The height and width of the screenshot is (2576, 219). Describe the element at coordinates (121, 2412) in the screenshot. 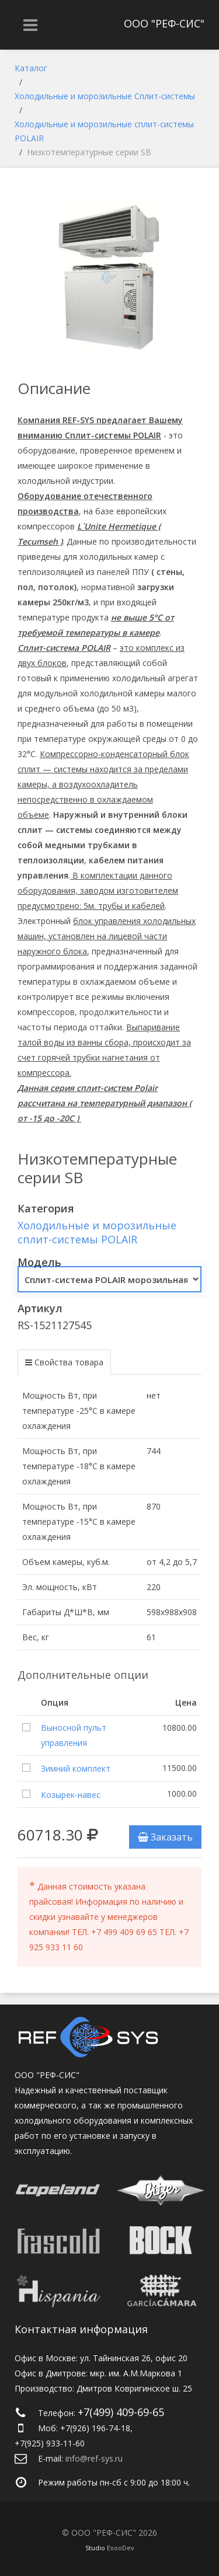

I see `+7(499) 409-69-65` at that location.